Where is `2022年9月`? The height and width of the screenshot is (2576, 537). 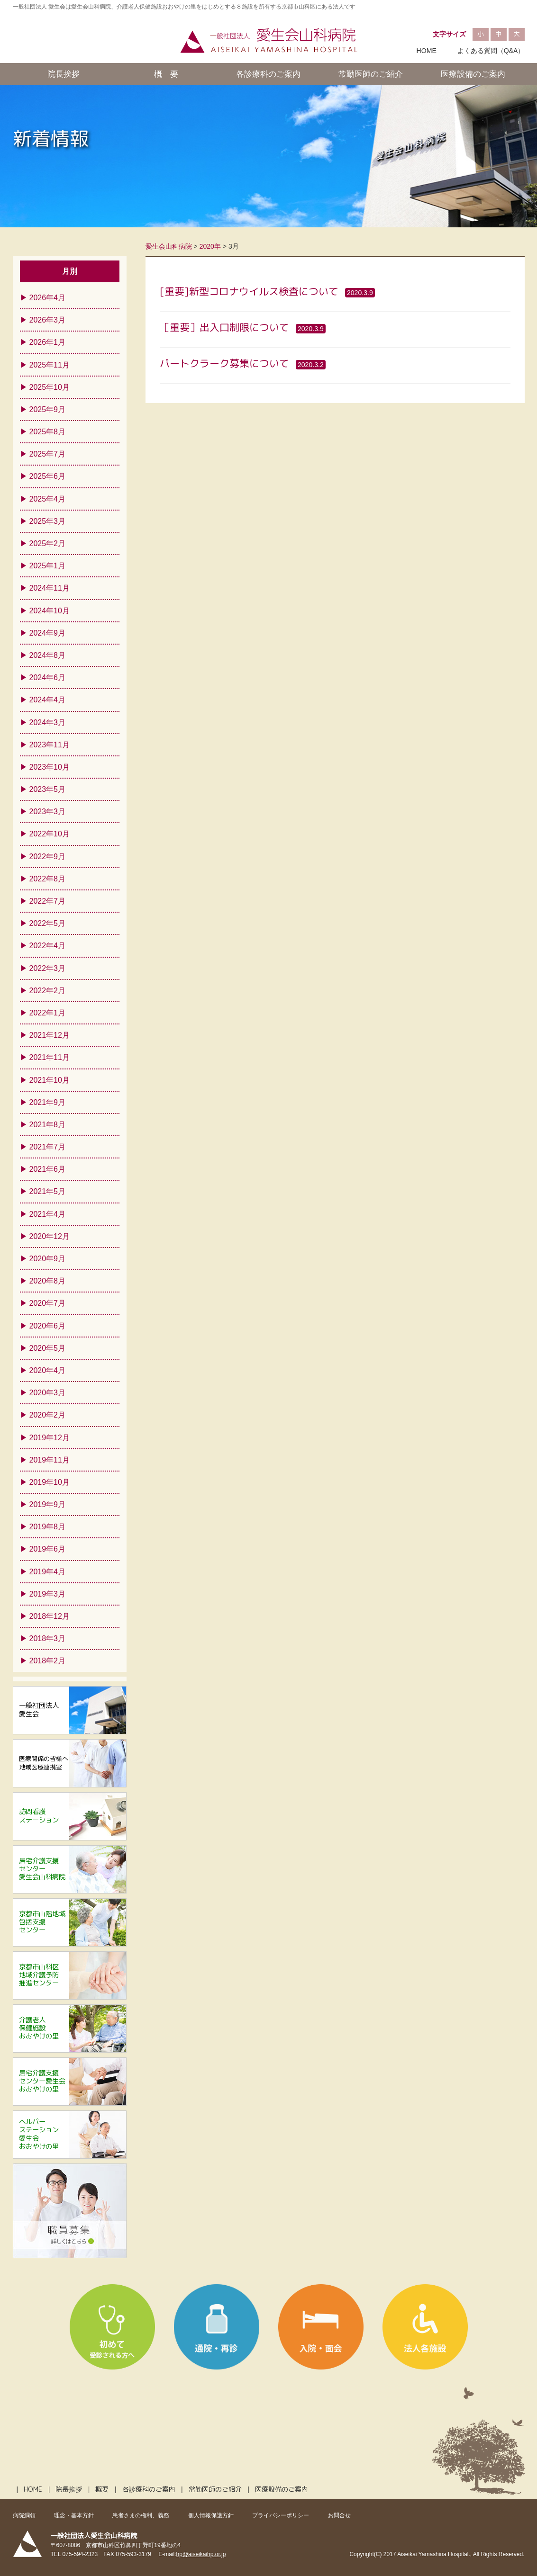
2022年9月 is located at coordinates (47, 857).